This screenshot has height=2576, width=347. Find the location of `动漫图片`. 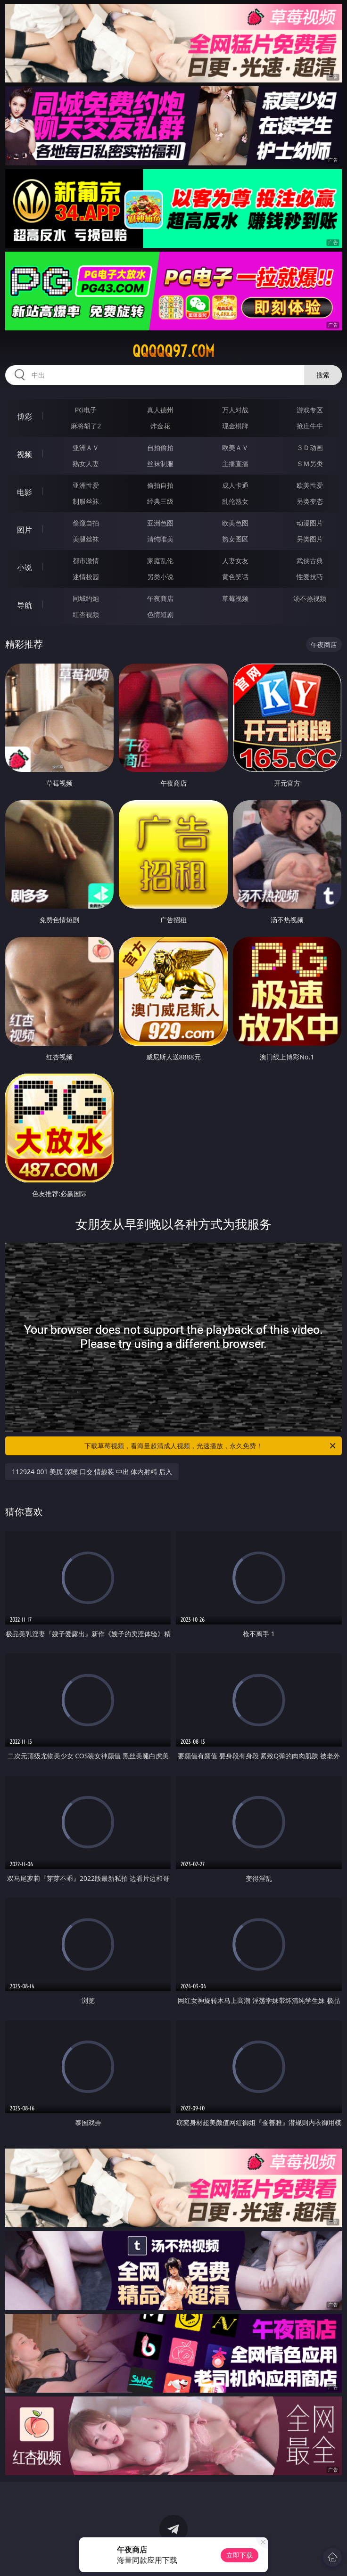

动漫图片 is located at coordinates (310, 522).